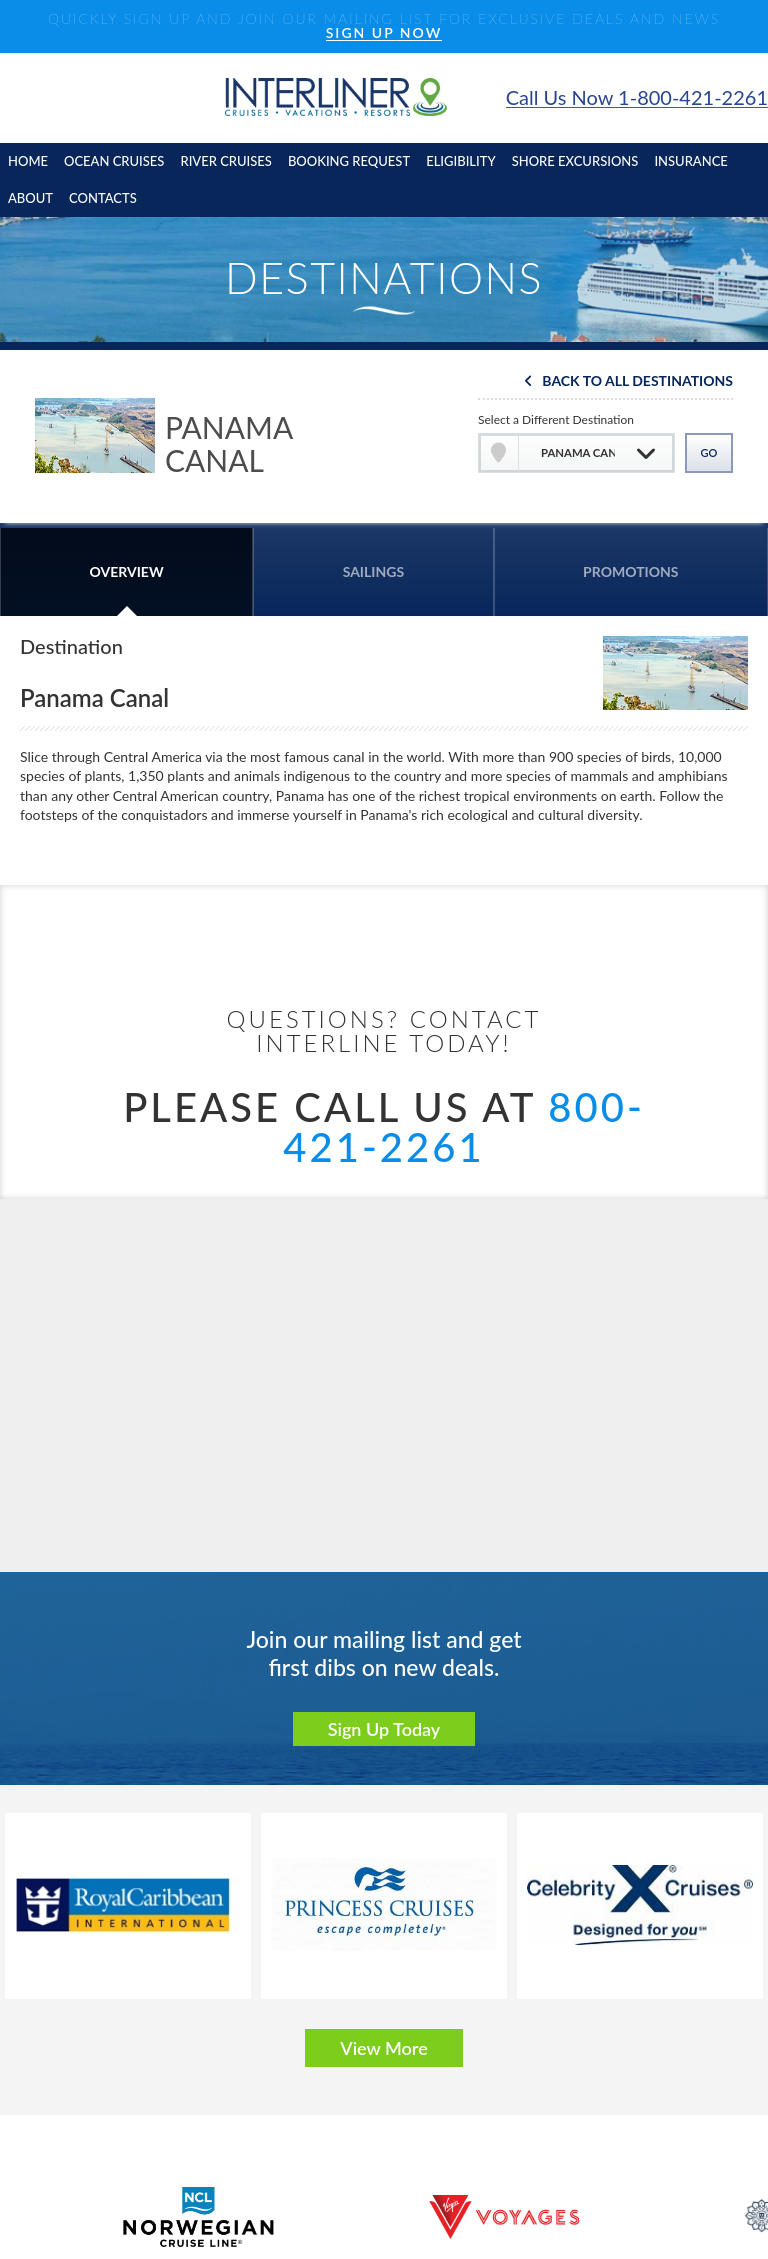 The image size is (768, 2259). What do you see at coordinates (556, 419) in the screenshot?
I see `Select a Different Destination` at bounding box center [556, 419].